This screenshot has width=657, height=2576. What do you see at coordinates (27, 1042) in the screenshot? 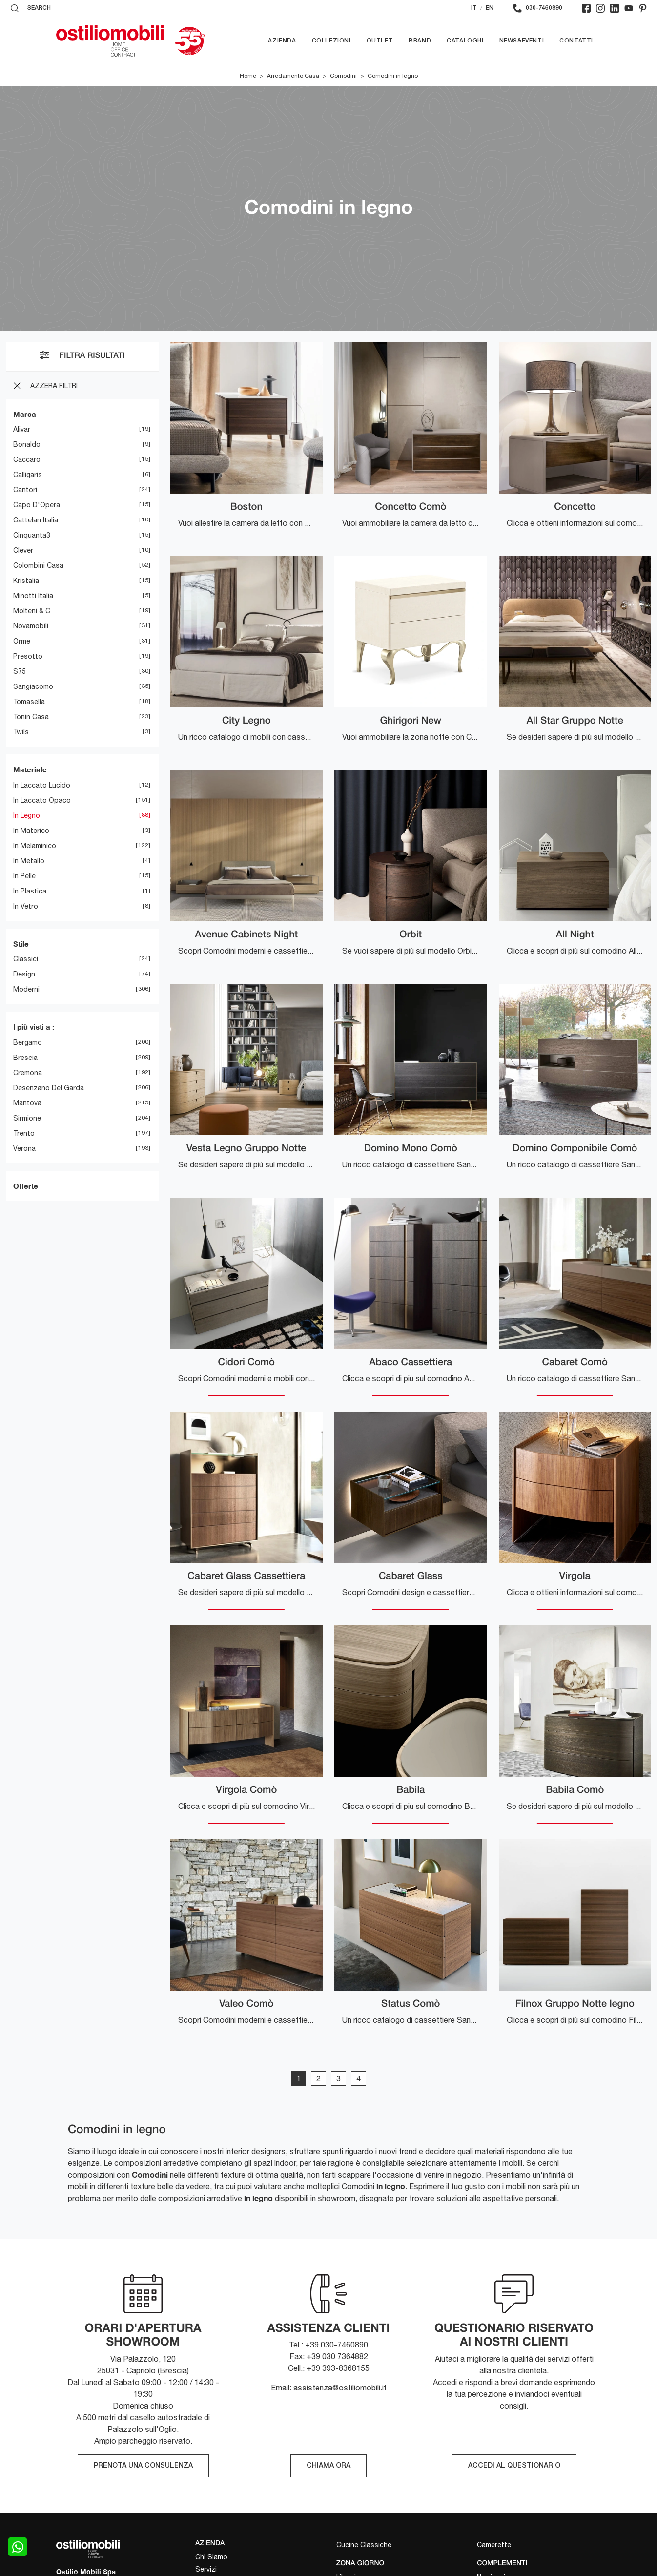
I see `Bergamo` at bounding box center [27, 1042].